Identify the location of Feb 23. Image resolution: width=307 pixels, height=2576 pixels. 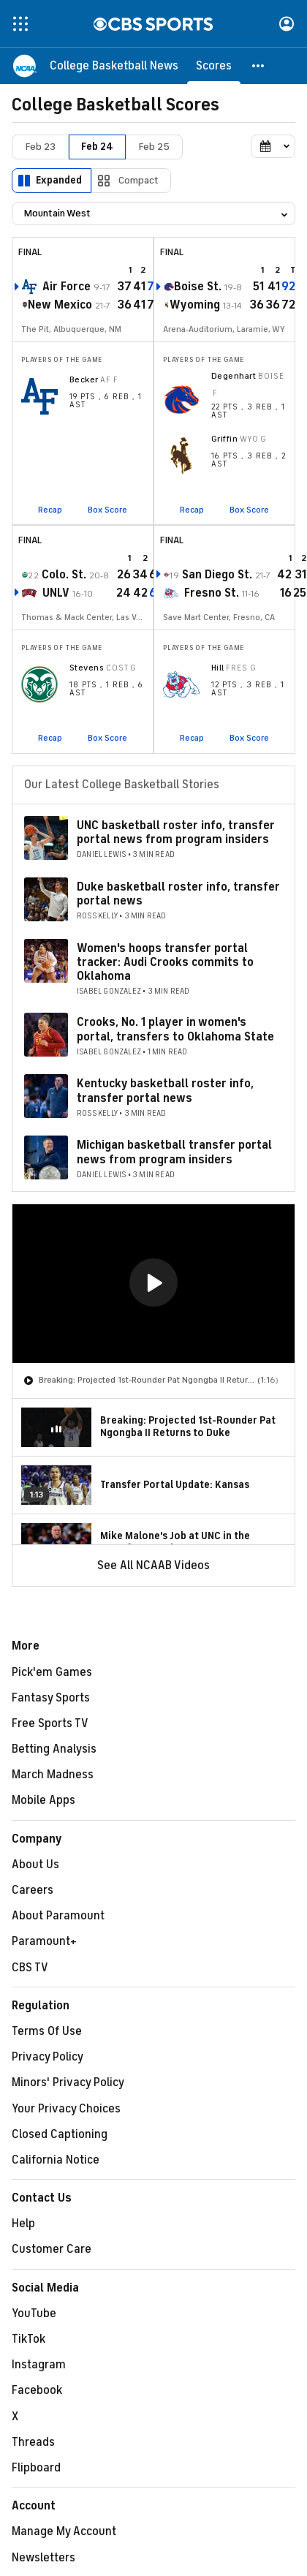
(41, 146).